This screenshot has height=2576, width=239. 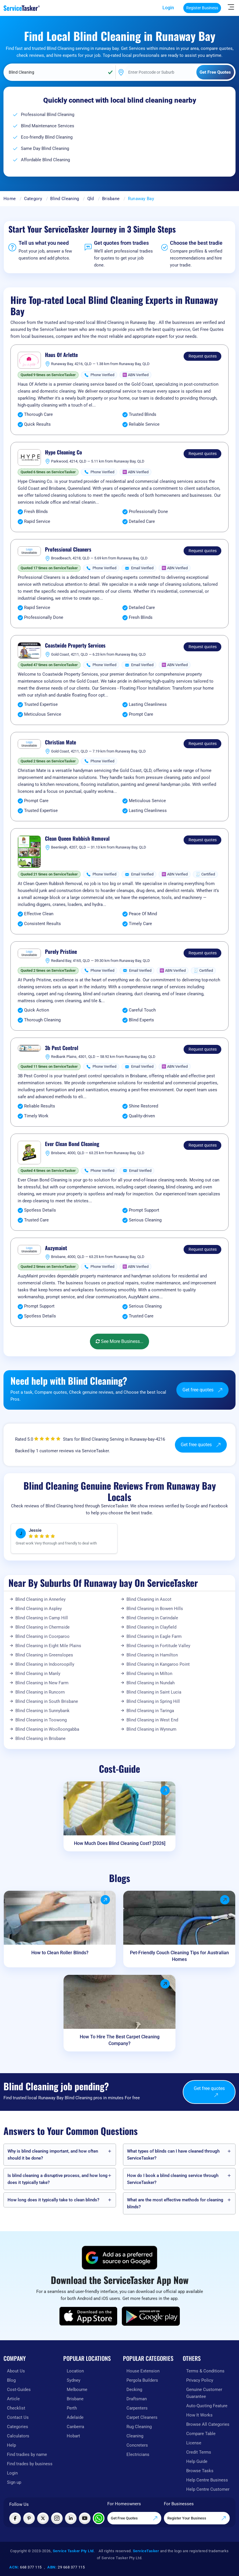 I want to click on Purely Pristine, so click(x=61, y=952).